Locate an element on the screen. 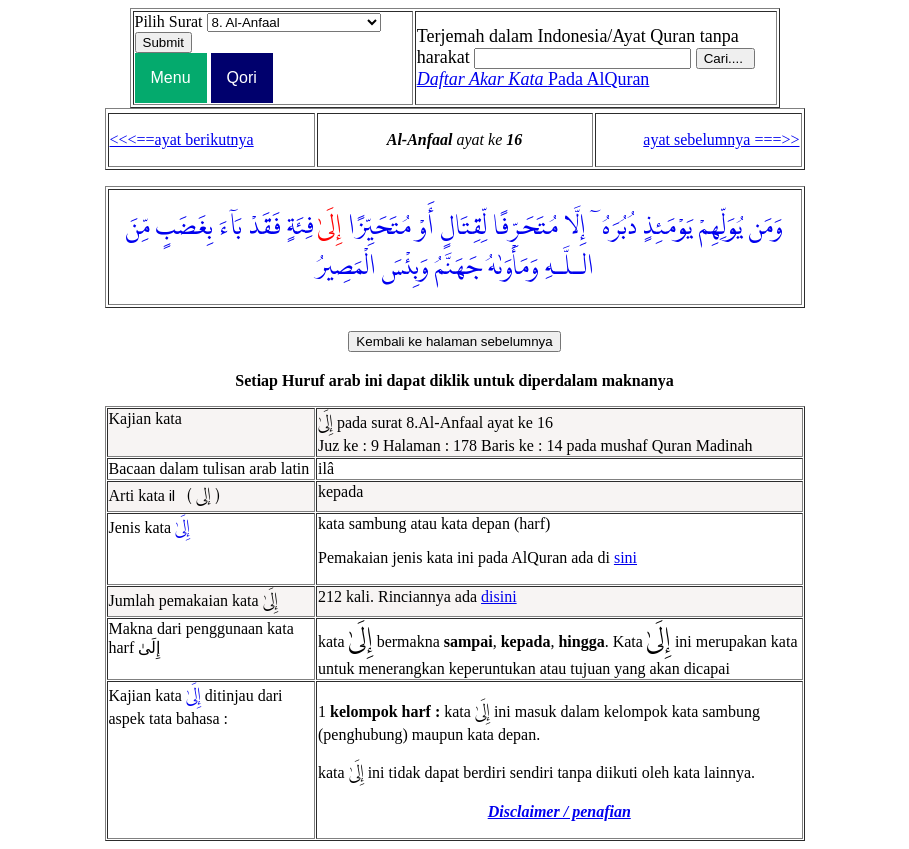 The image size is (909, 849). Pilih Surat is located at coordinates (169, 21).